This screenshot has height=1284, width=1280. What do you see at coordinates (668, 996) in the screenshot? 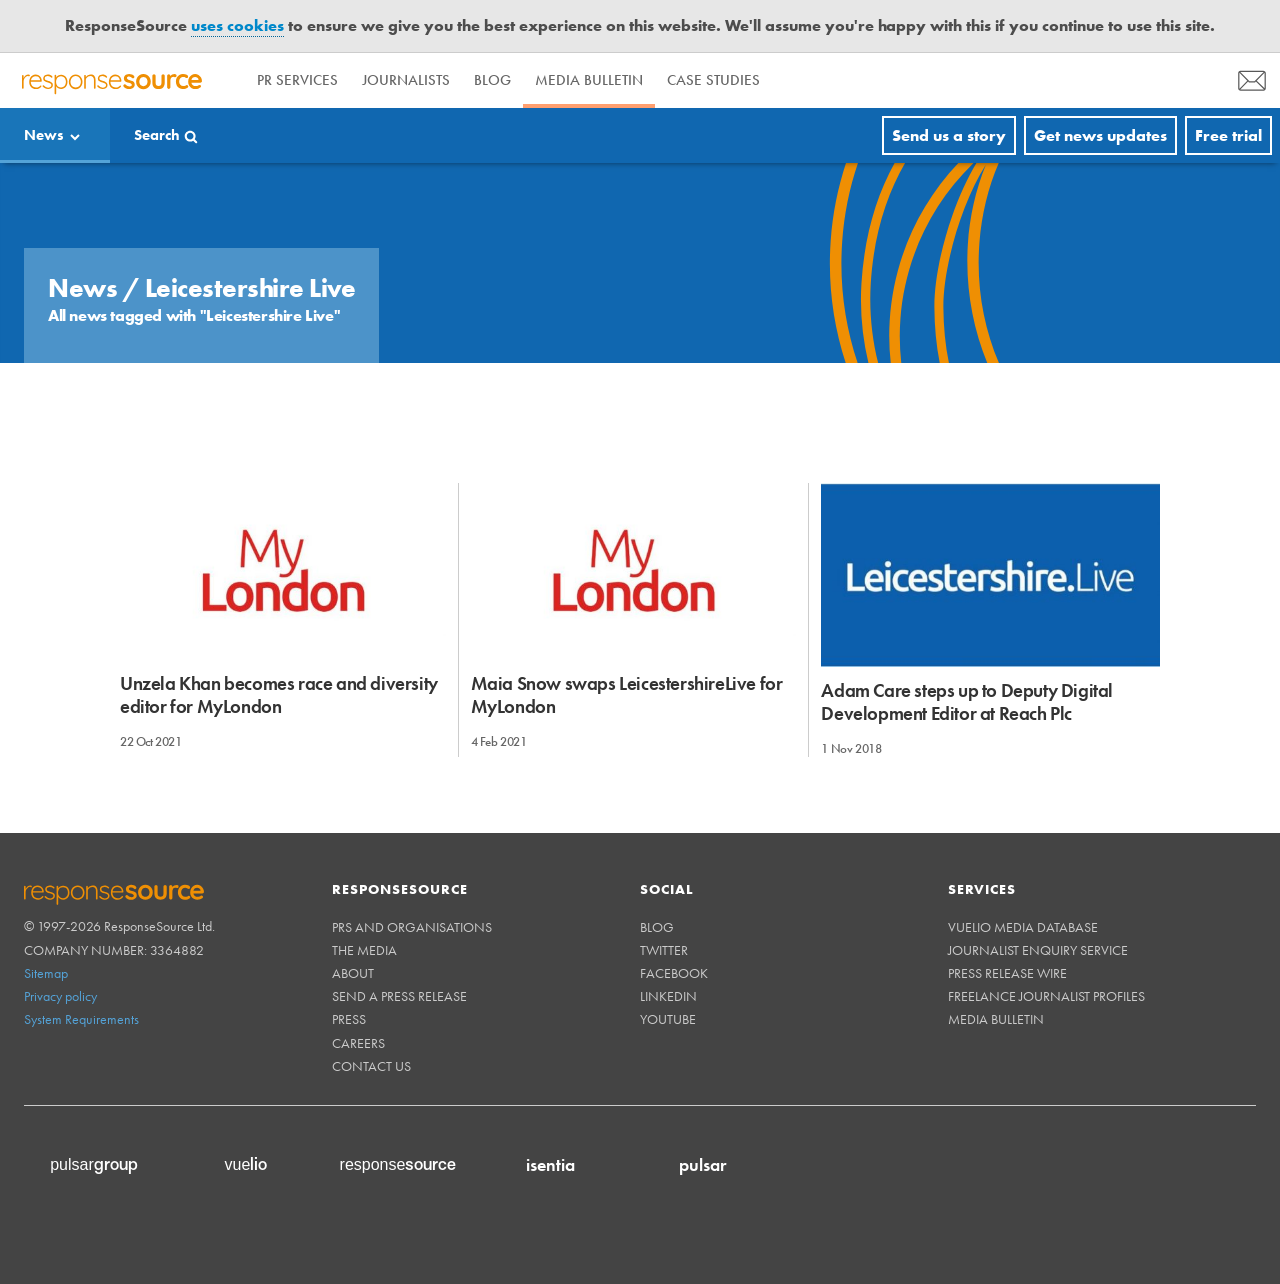
I see `Linkedin` at bounding box center [668, 996].